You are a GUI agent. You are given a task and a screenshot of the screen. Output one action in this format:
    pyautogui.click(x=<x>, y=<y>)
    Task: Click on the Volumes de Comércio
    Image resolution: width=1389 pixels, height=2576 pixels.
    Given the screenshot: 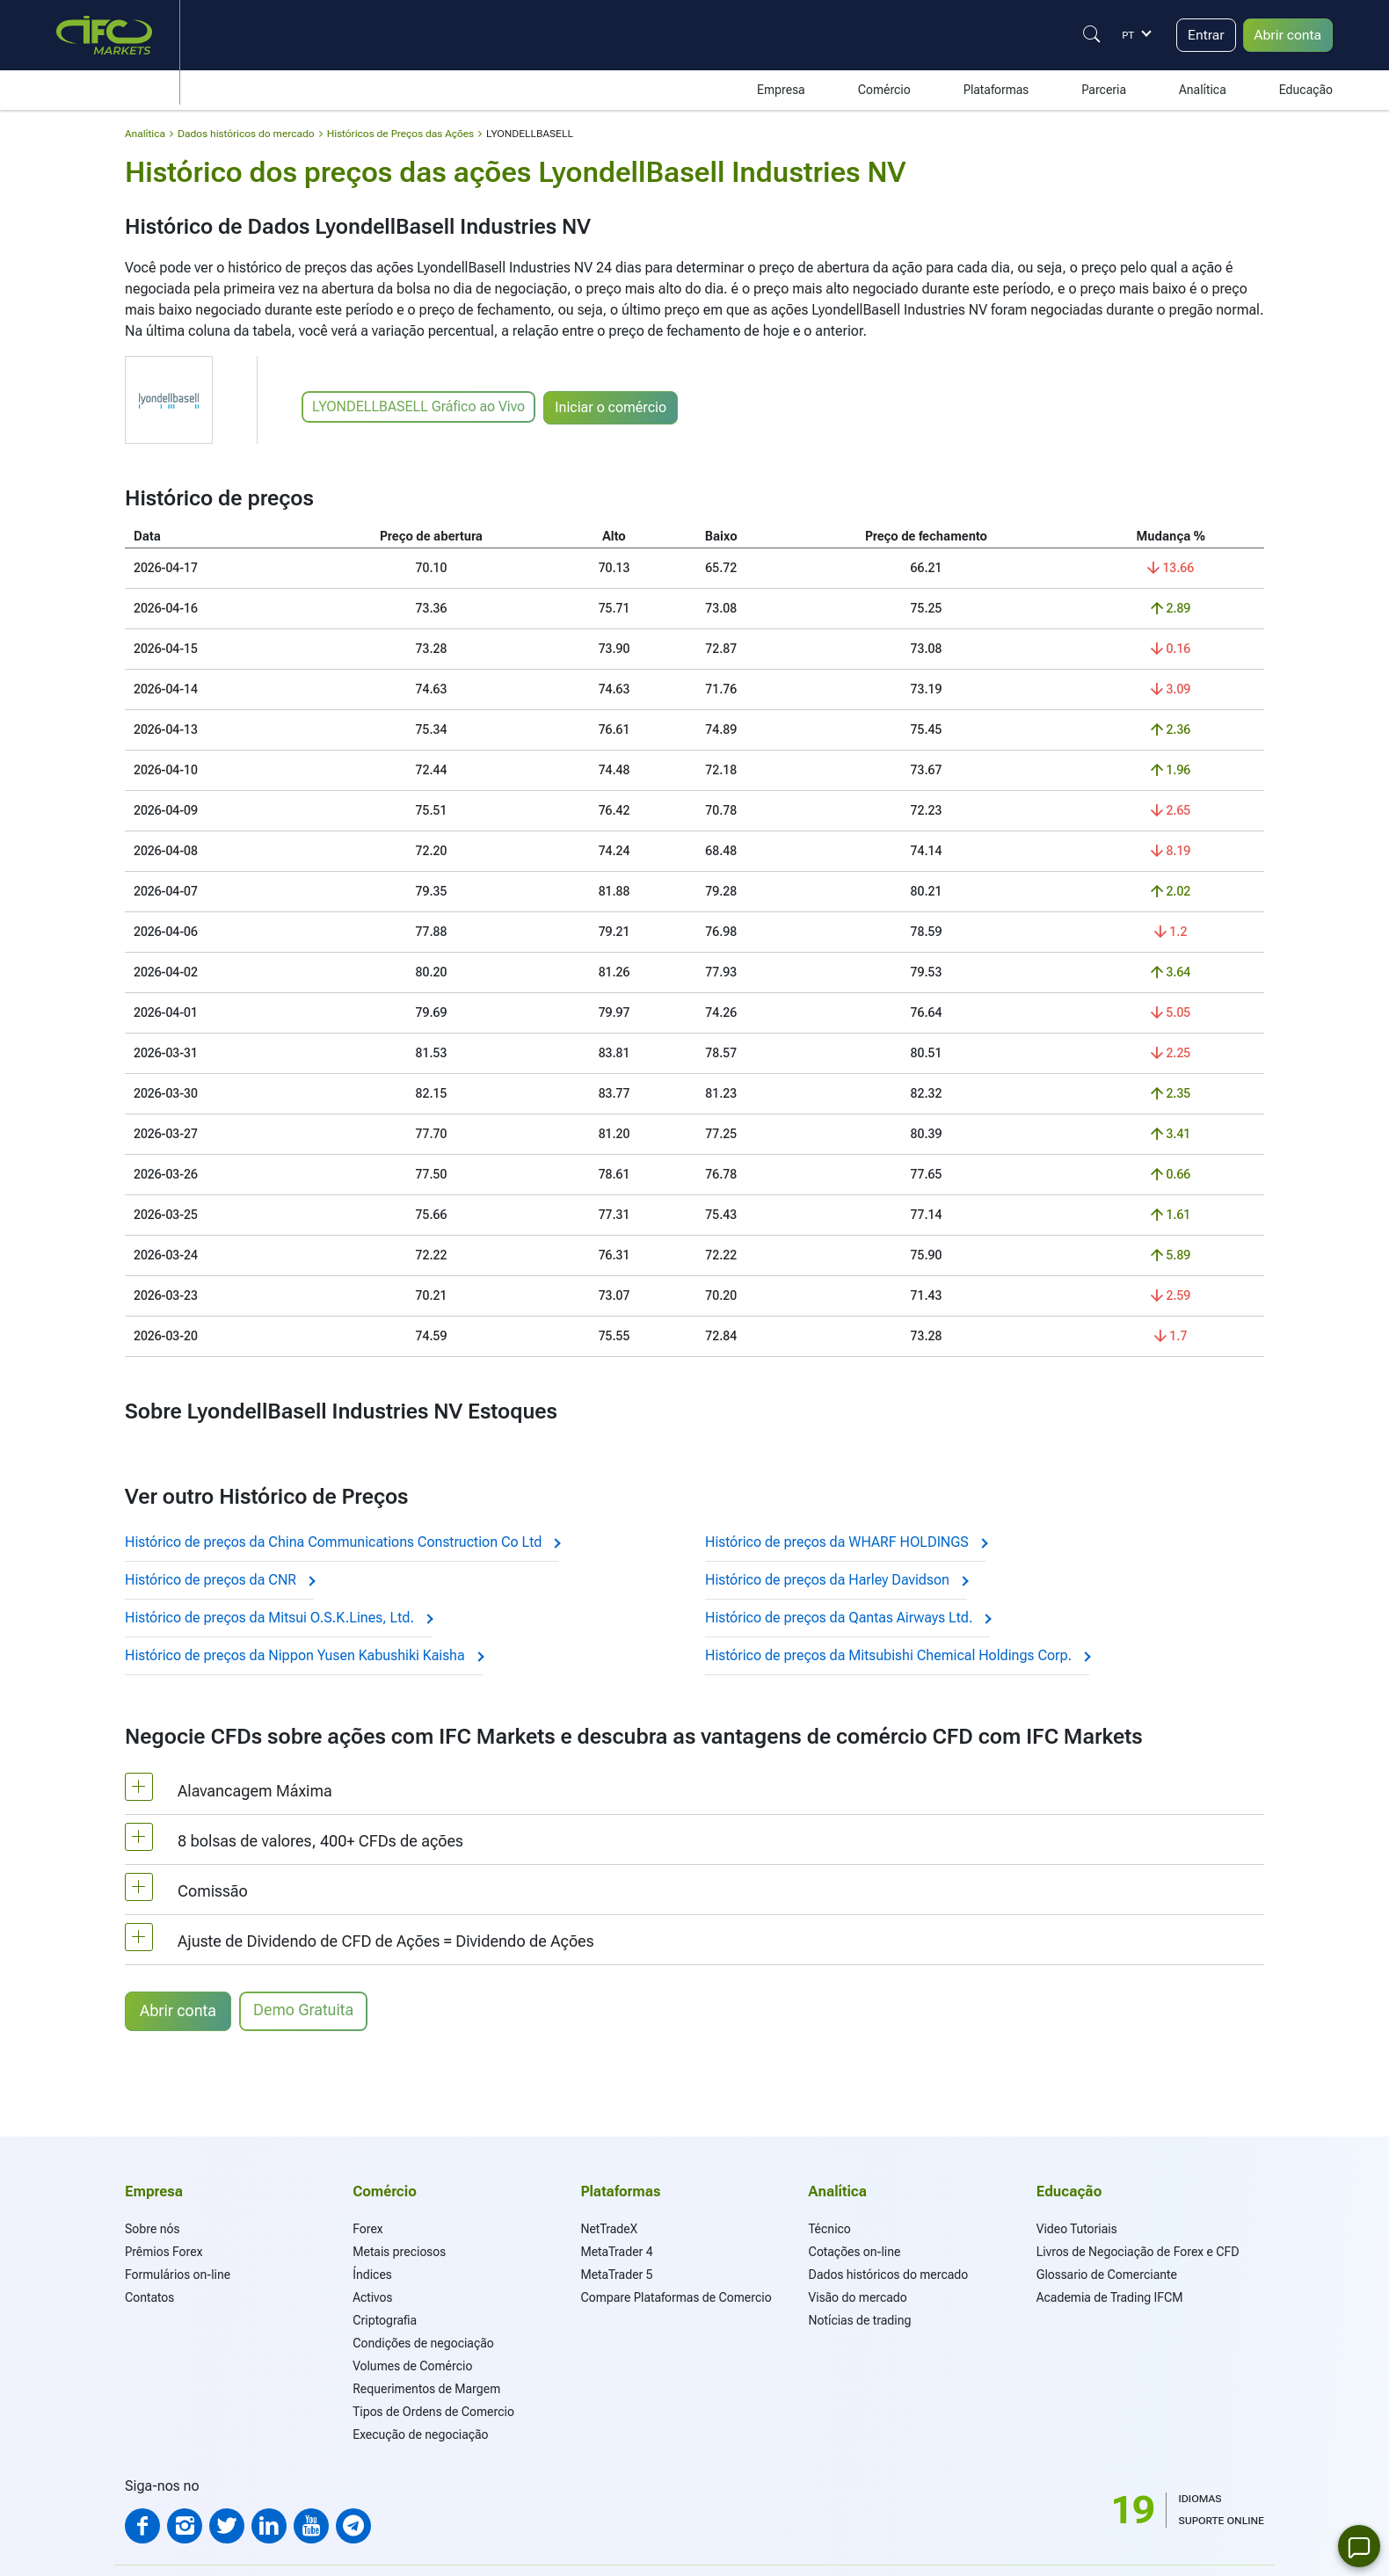 What is the action you would take?
    pyautogui.click(x=412, y=2366)
    